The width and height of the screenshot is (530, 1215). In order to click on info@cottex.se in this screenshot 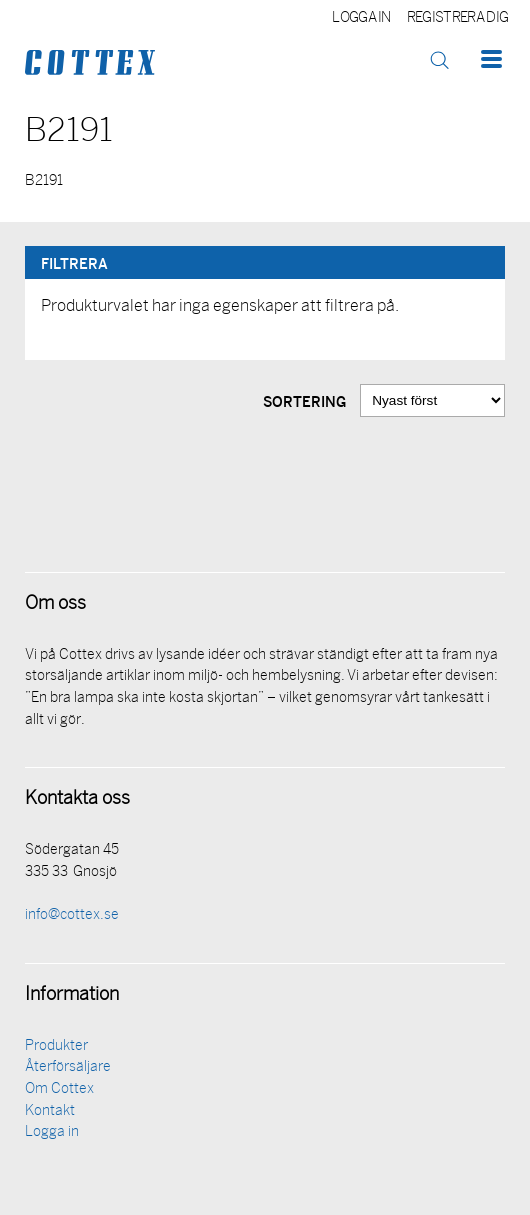, I will do `click(72, 915)`.